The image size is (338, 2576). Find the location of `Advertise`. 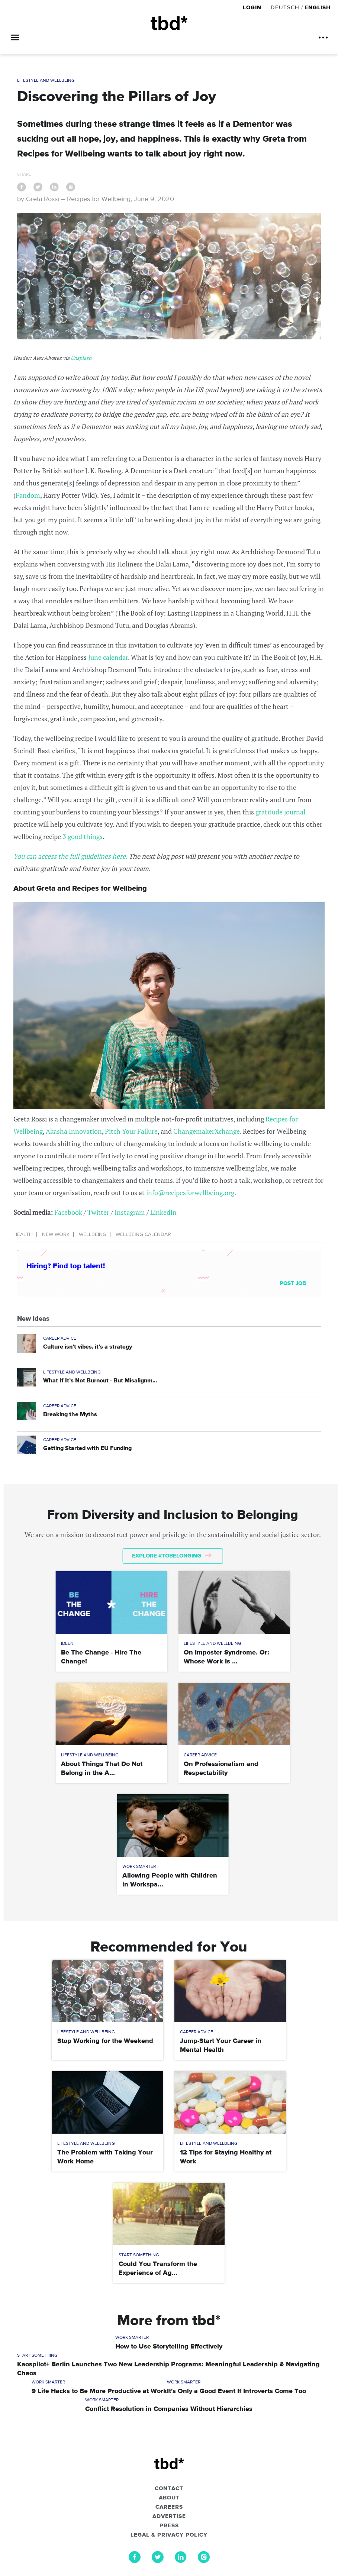

Advertise is located at coordinates (169, 2516).